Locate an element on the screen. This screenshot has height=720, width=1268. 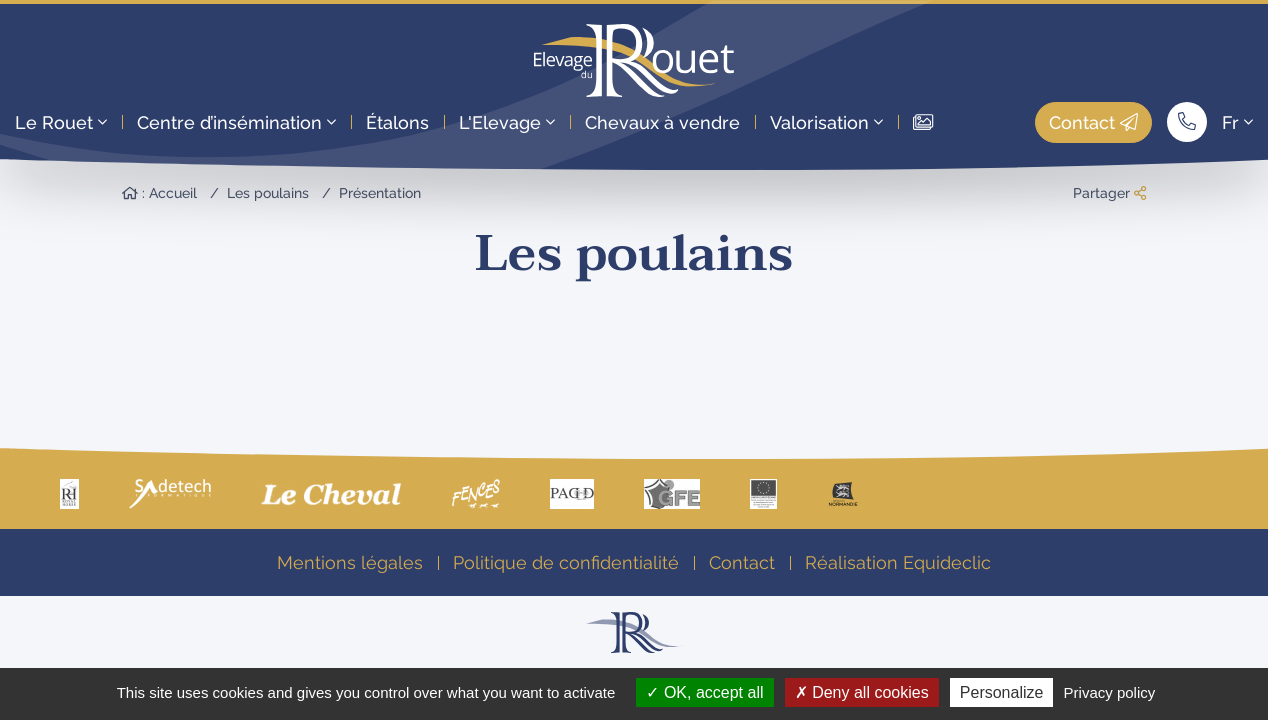
Deny all cookies is located at coordinates (862, 692).